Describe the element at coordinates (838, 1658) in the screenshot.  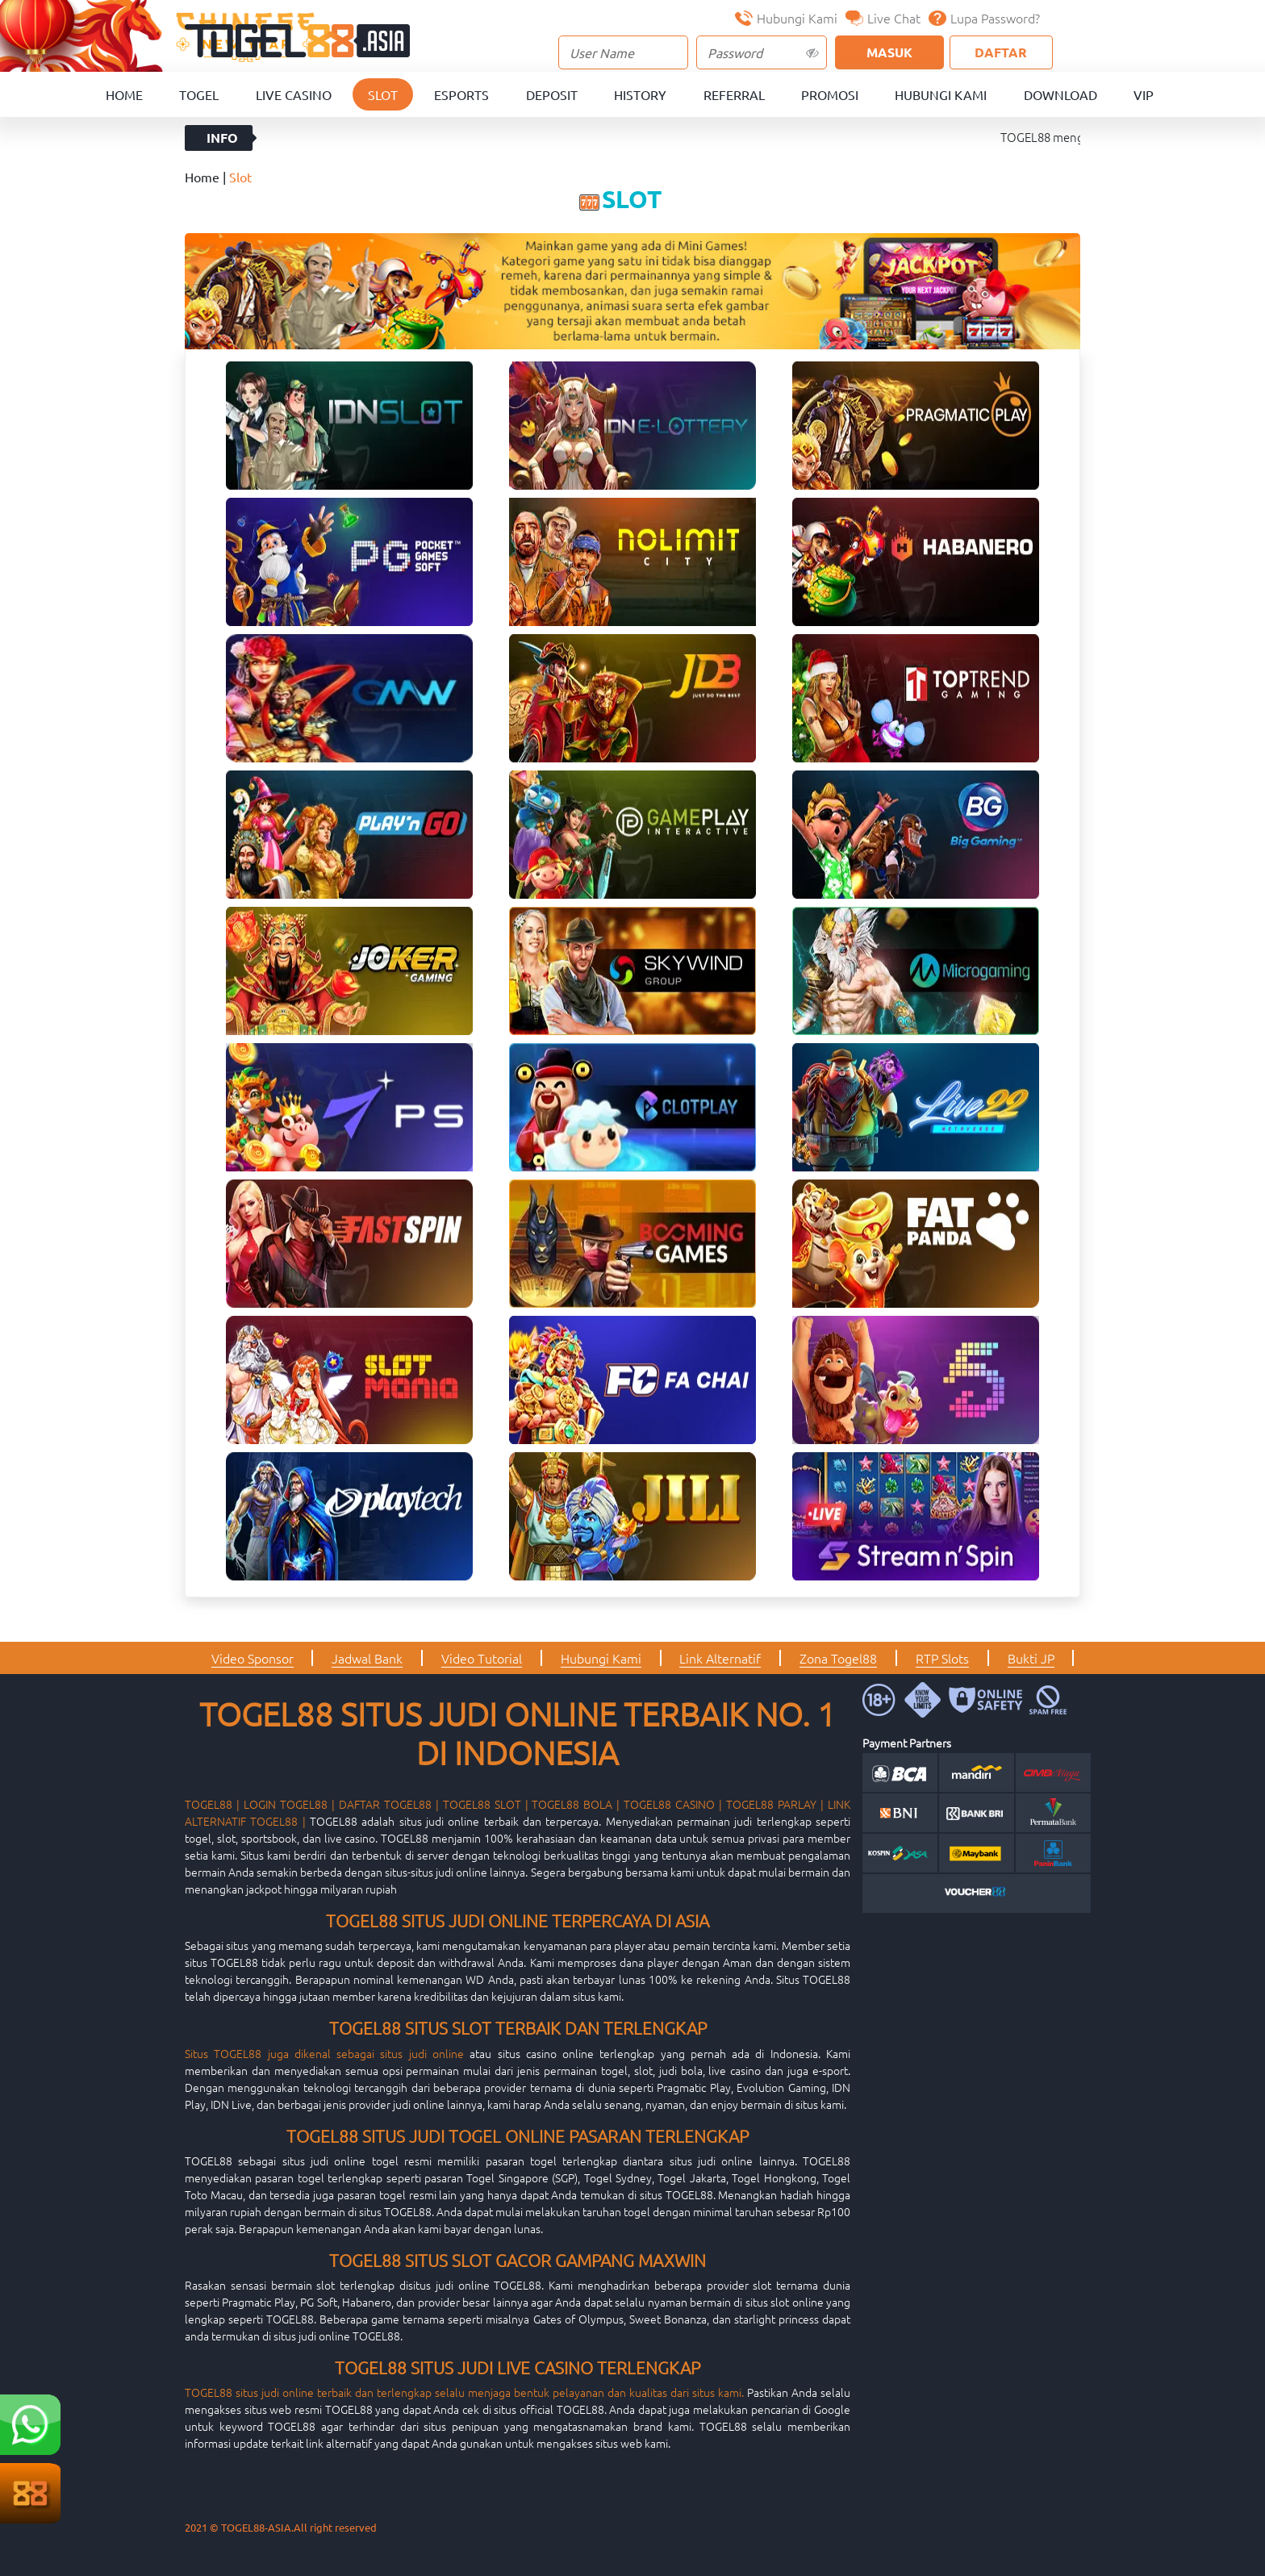
I see `Zona Togel88` at that location.